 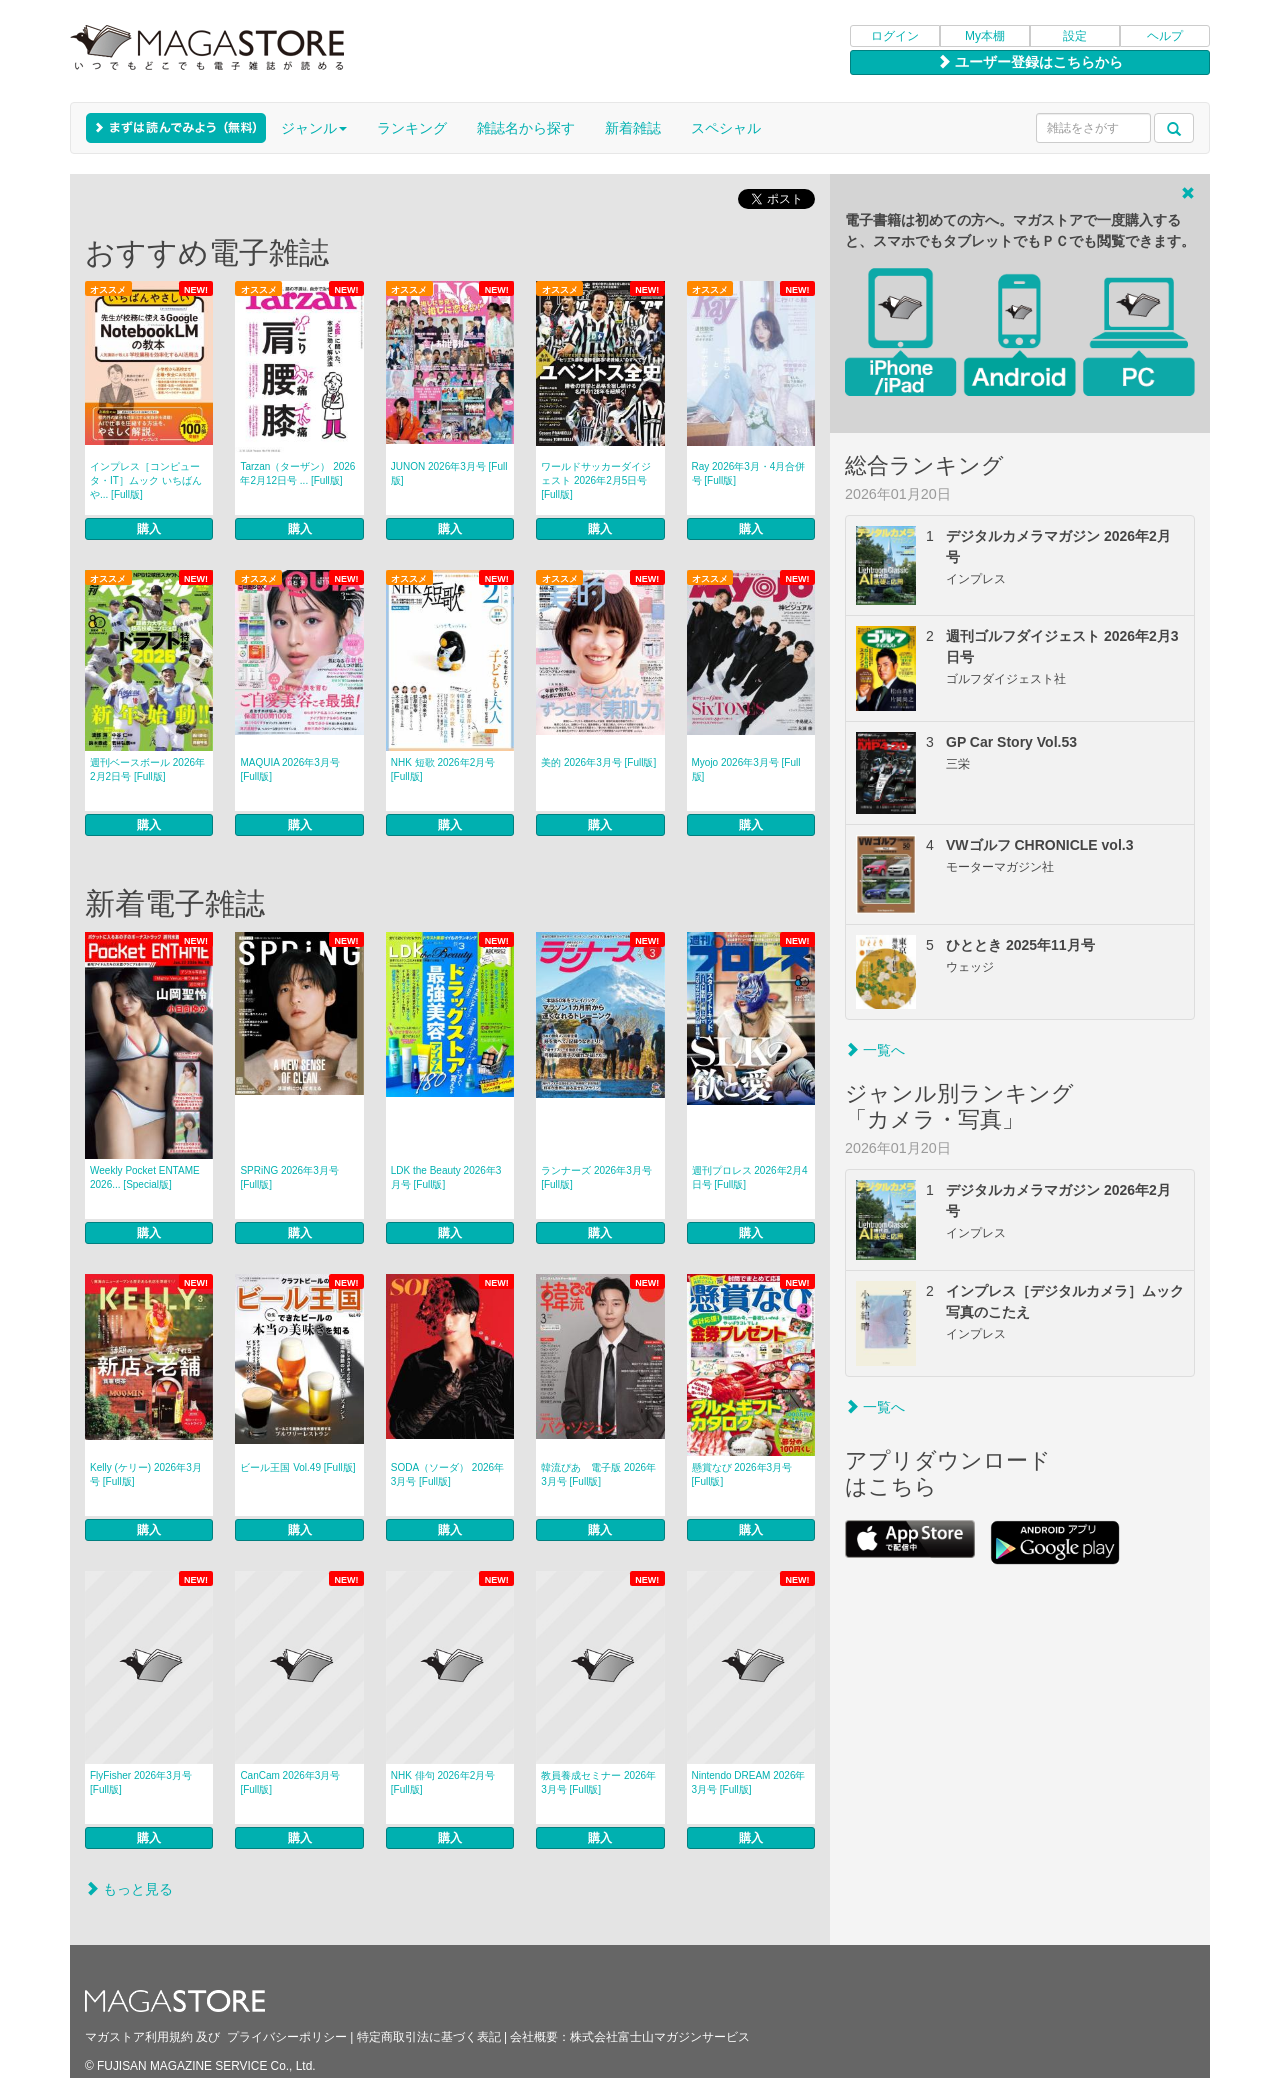 What do you see at coordinates (598, 1782) in the screenshot?
I see `教員養成セミナー 2026年3月号 [Full版]` at bounding box center [598, 1782].